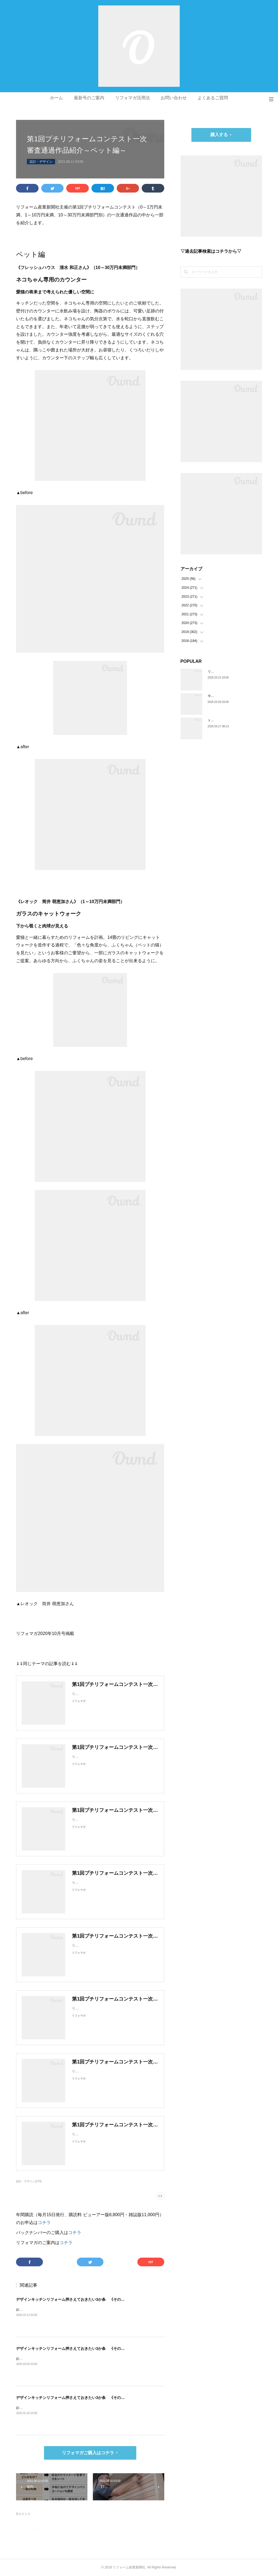 The height and width of the screenshot is (2576, 278). Describe the element at coordinates (41, 162) in the screenshot. I see `設計・デザイン` at that location.